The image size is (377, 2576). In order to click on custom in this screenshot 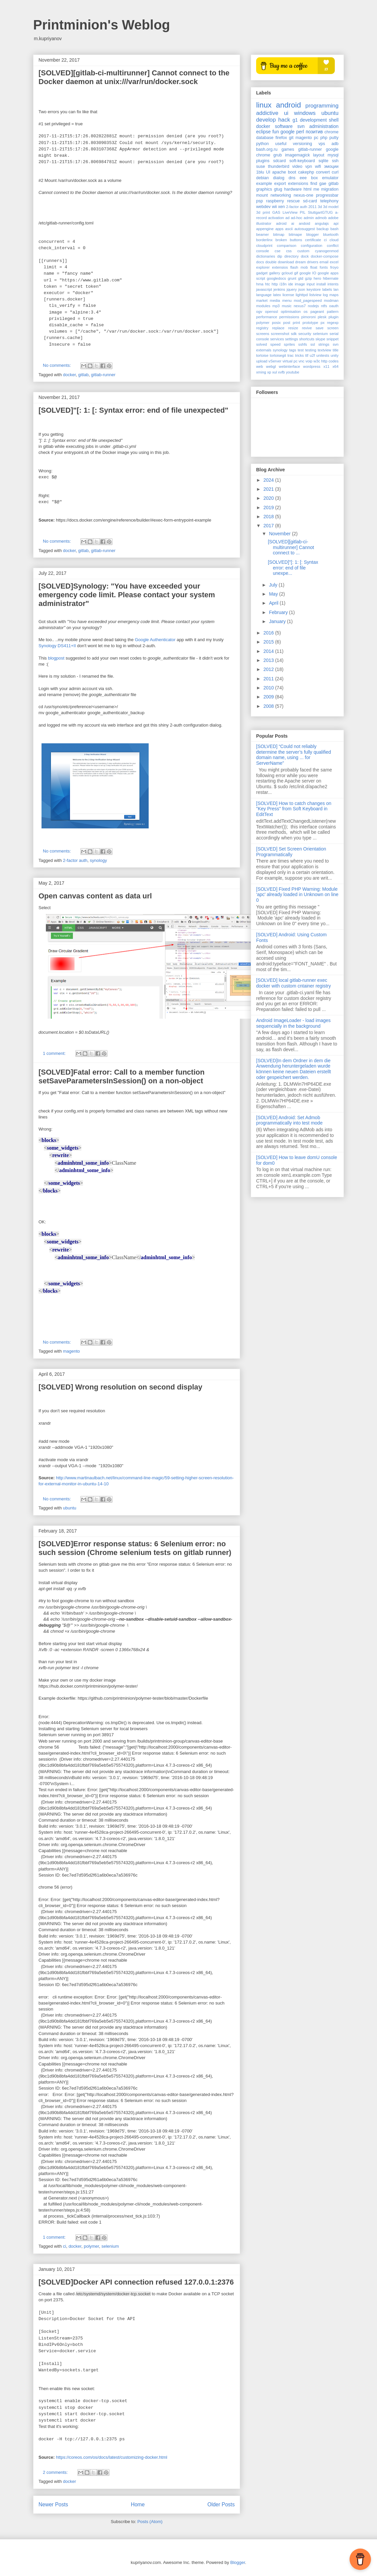, I will do `click(303, 251)`.